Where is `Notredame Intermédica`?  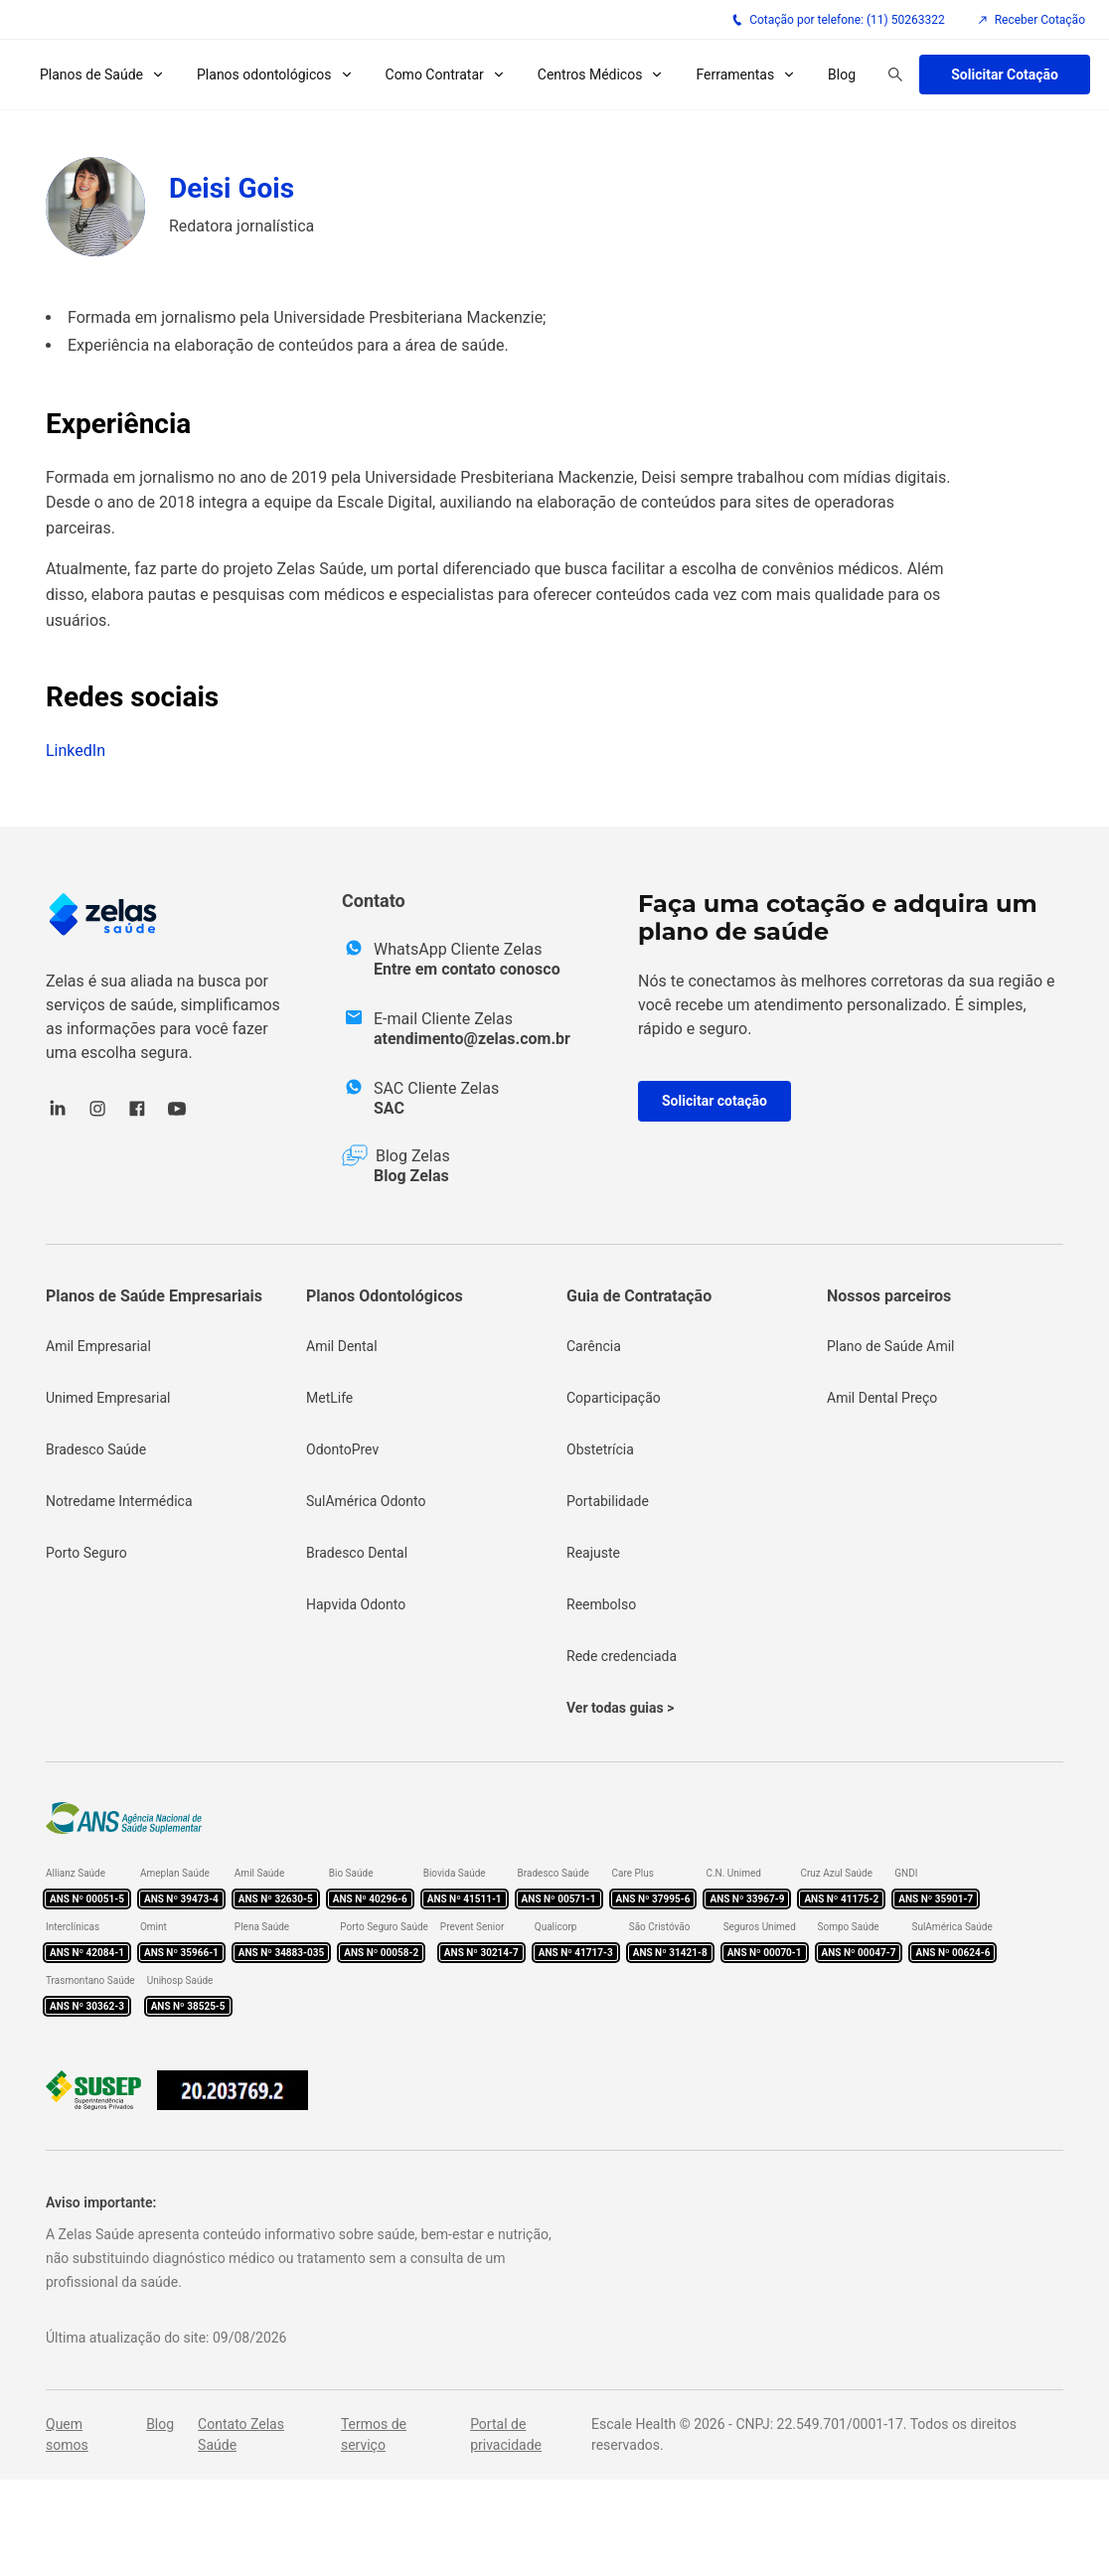
Notredame Intermédica is located at coordinates (119, 1501).